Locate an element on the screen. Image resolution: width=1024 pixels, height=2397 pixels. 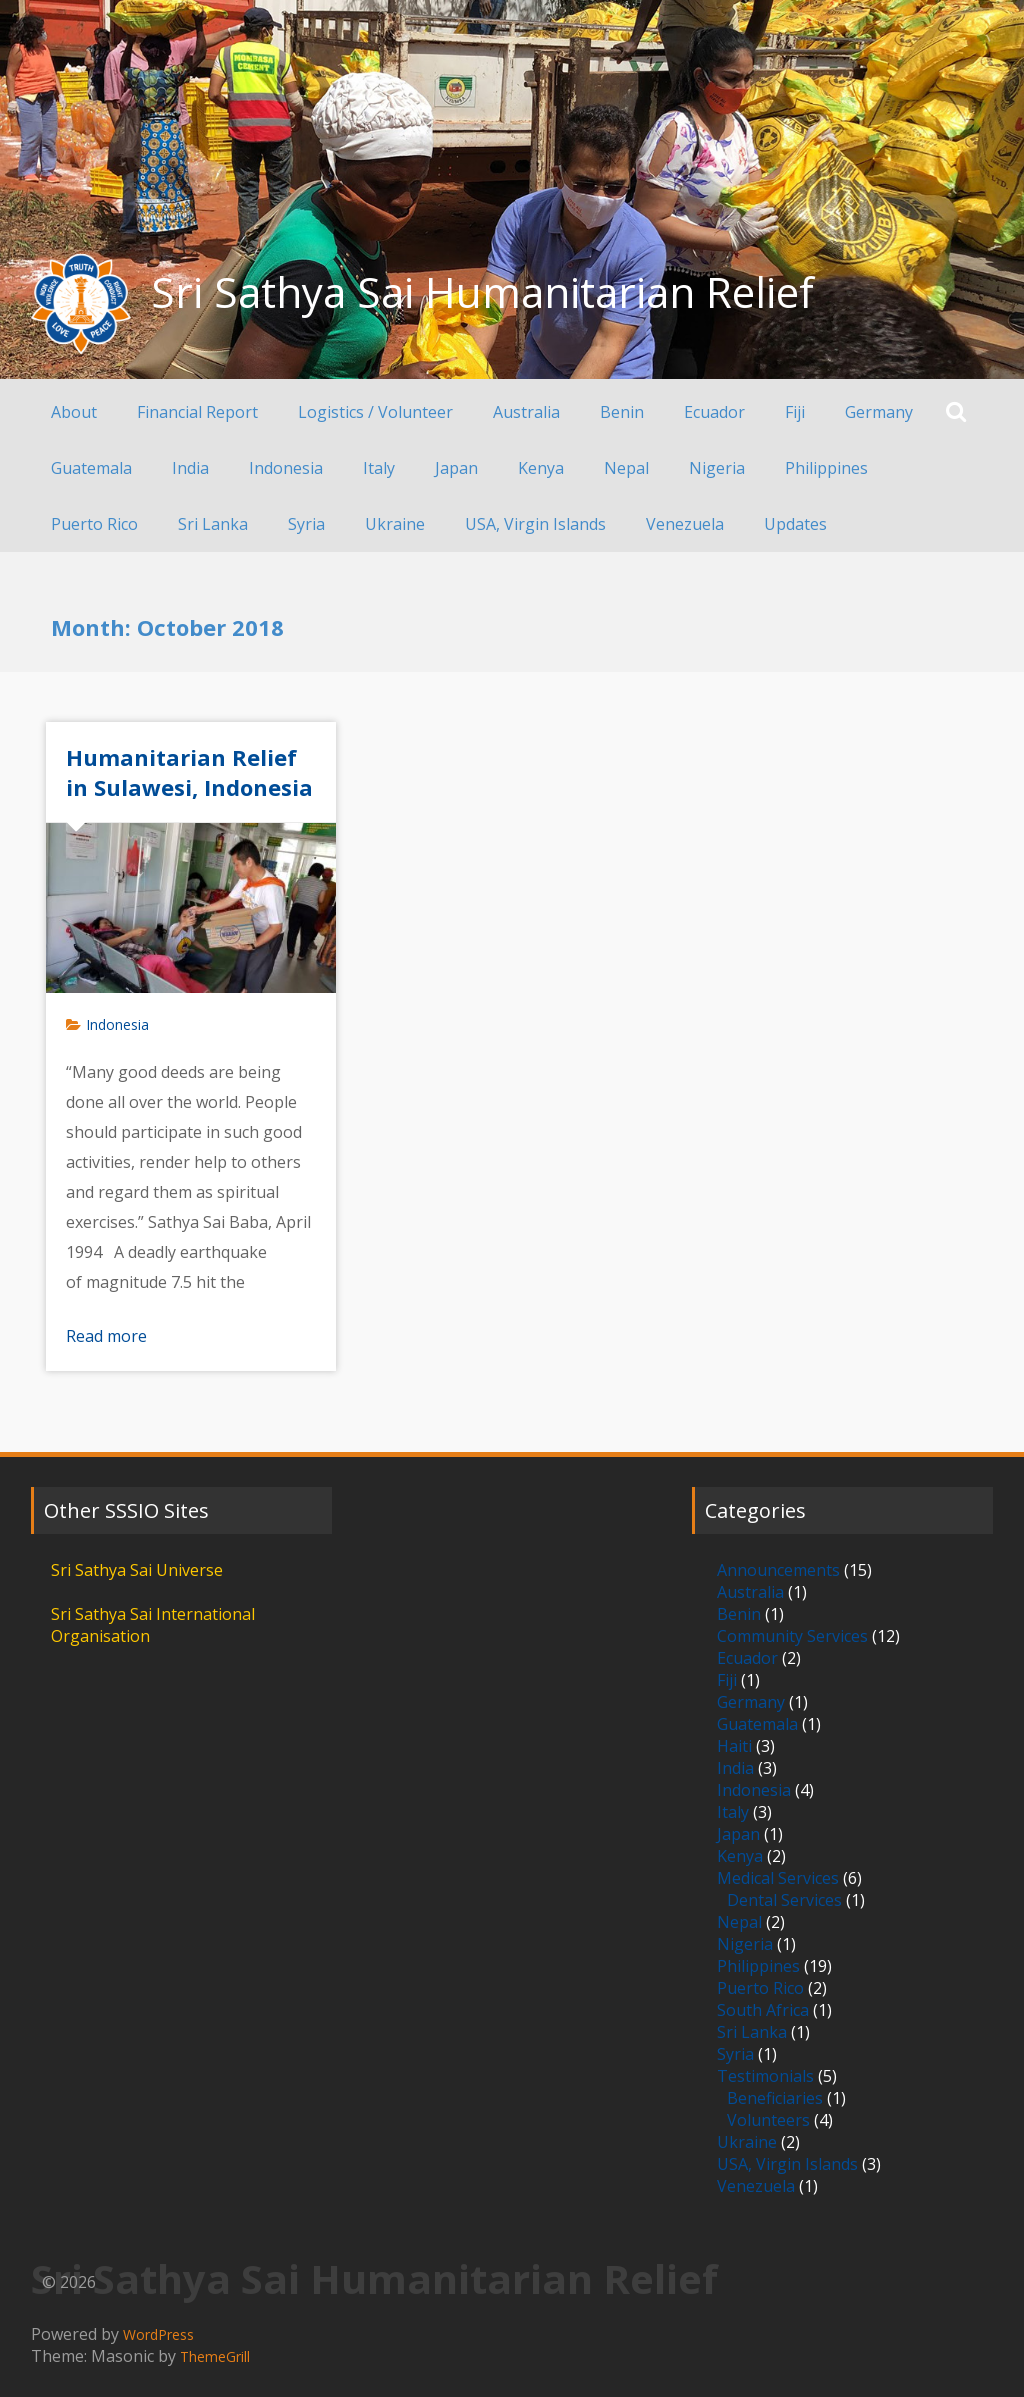
Guatemala is located at coordinates (91, 468).